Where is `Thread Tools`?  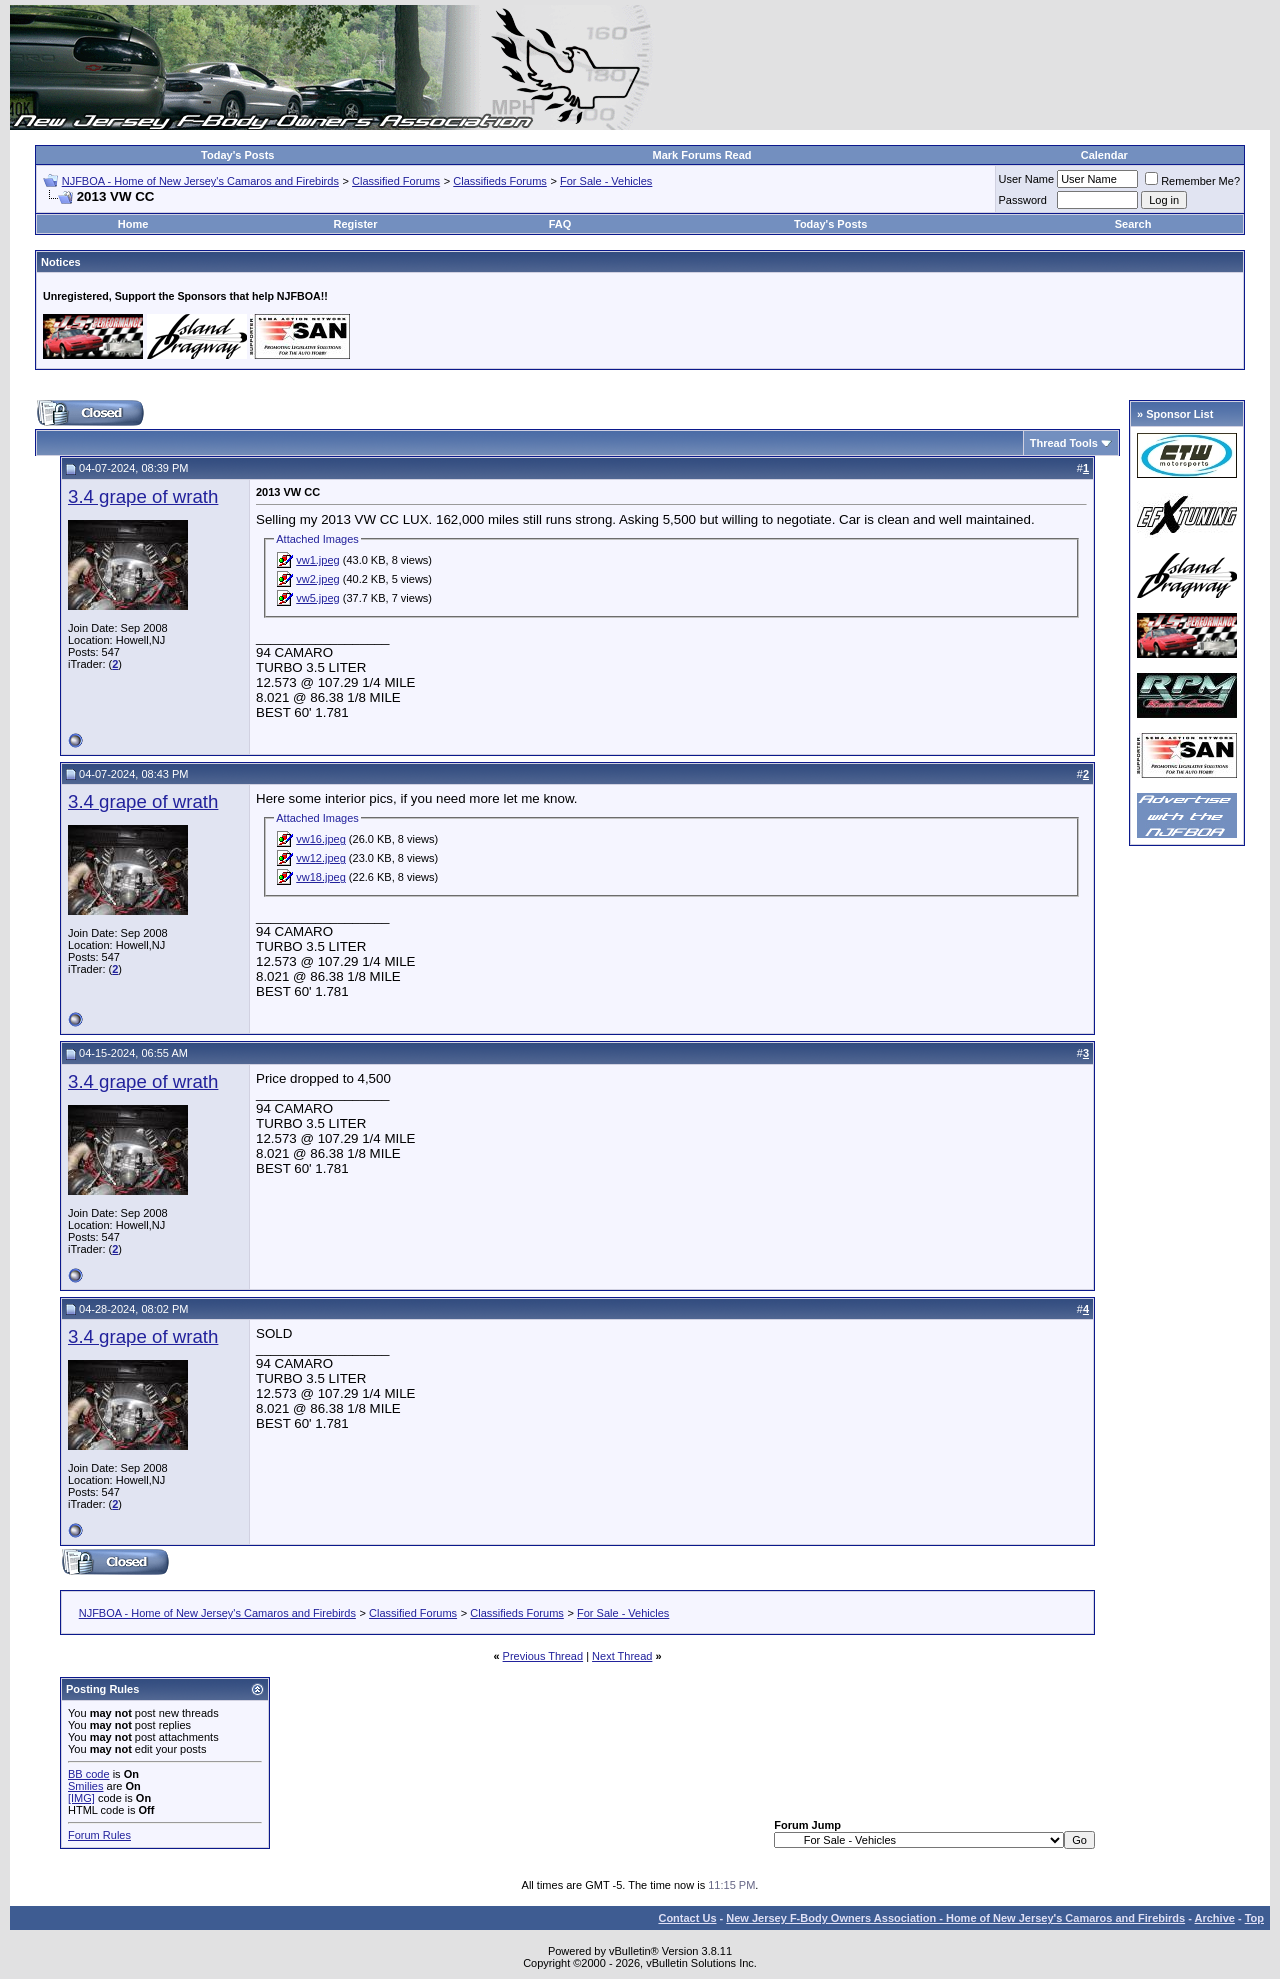
Thread Tools is located at coordinates (1064, 443).